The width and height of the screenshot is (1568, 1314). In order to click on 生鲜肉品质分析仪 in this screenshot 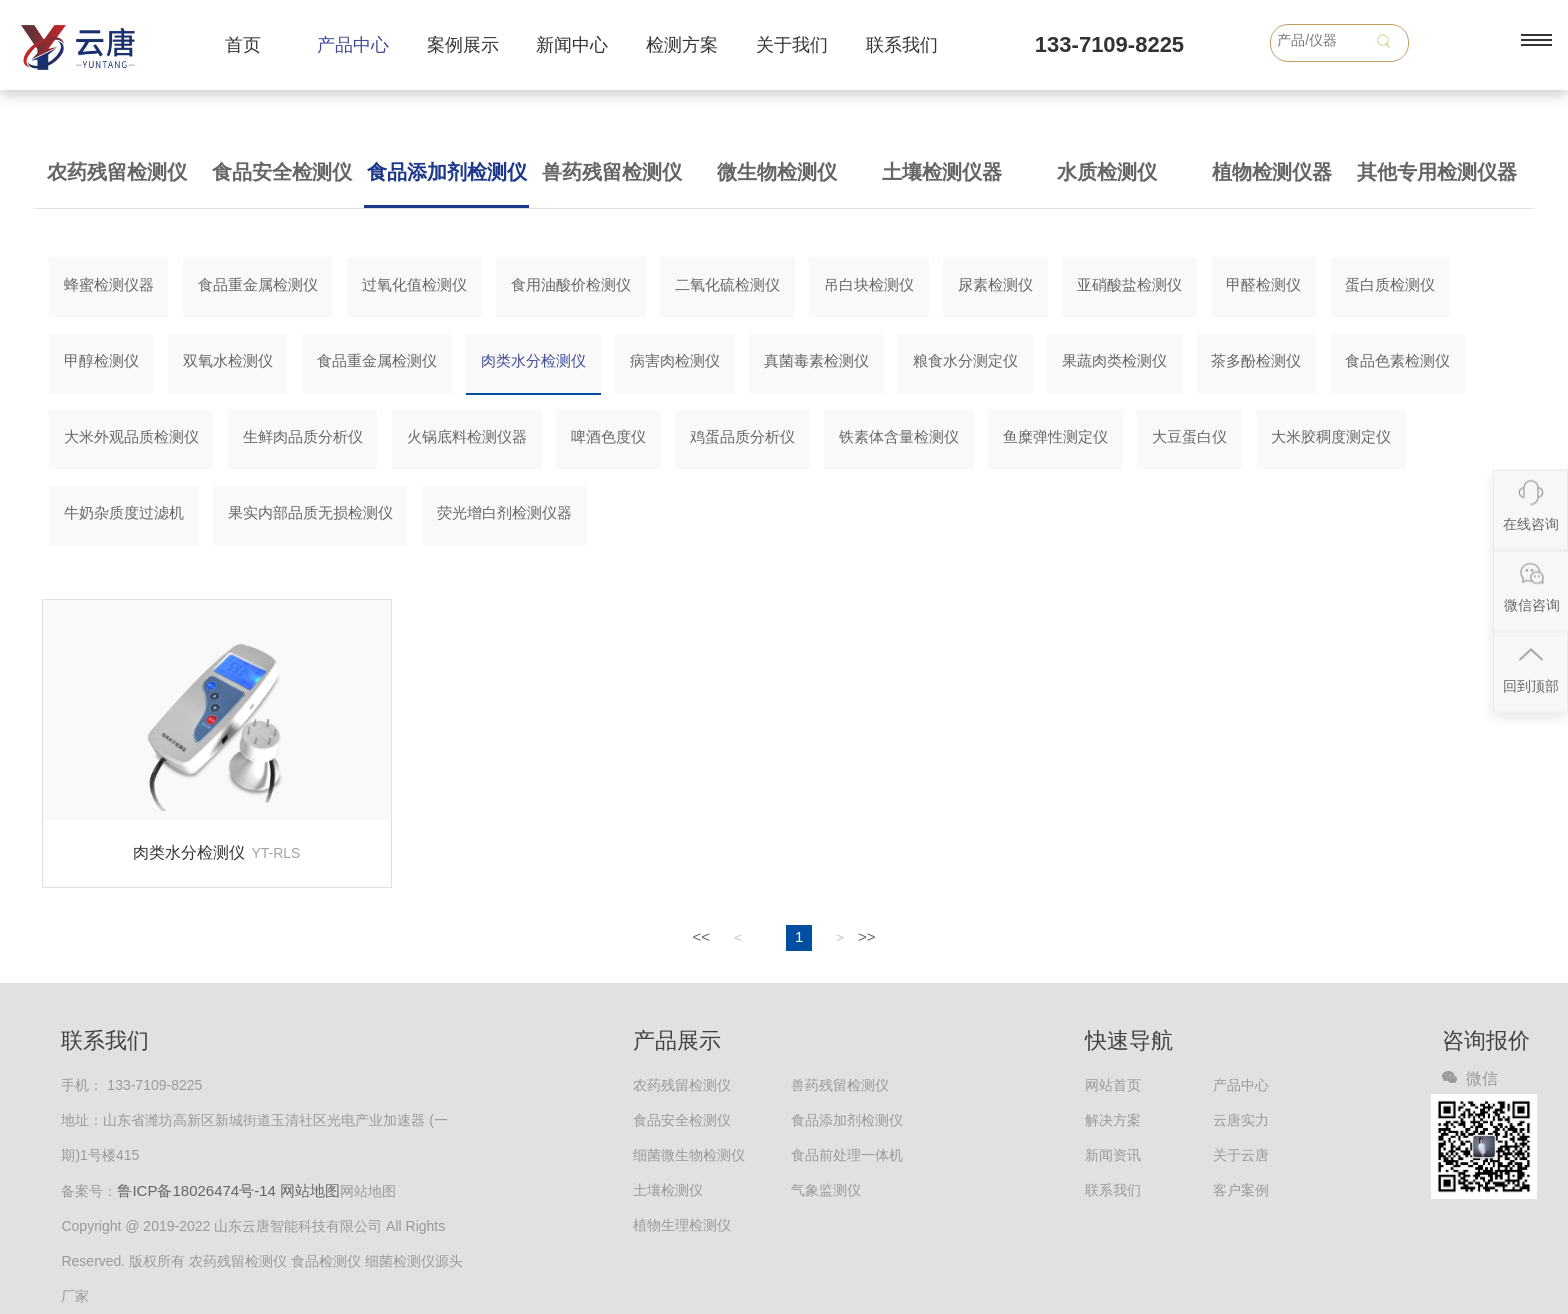, I will do `click(303, 436)`.